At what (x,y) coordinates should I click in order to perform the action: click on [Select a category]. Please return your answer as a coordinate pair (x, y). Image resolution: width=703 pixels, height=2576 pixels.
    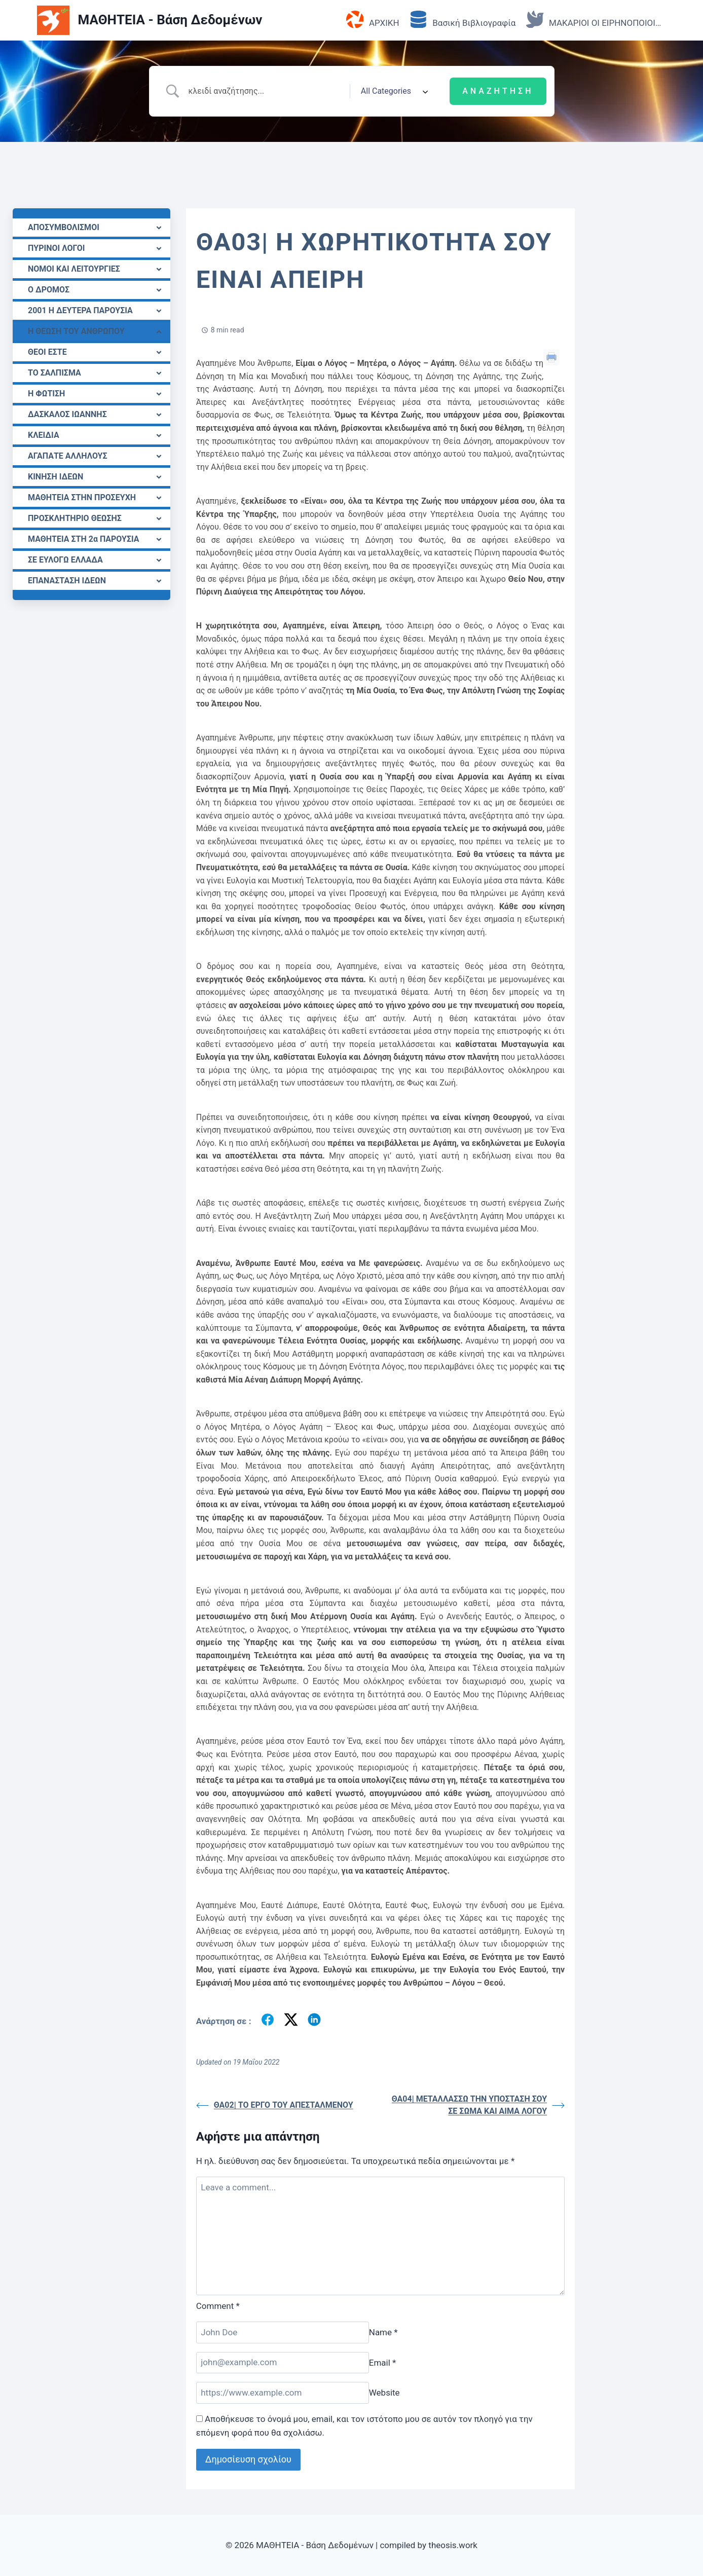
    Looking at the image, I should click on (391, 91).